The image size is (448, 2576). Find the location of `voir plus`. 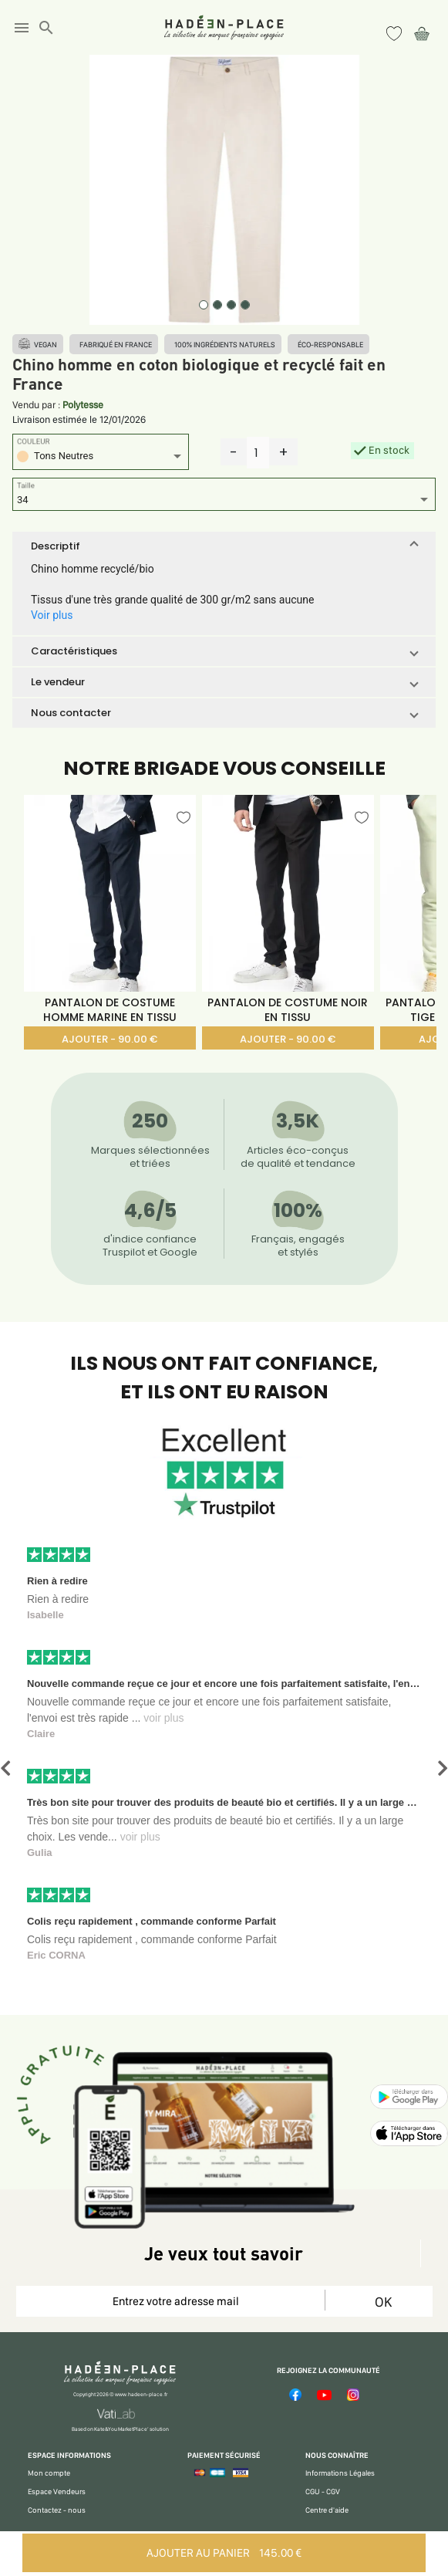

voir plus is located at coordinates (163, 1718).